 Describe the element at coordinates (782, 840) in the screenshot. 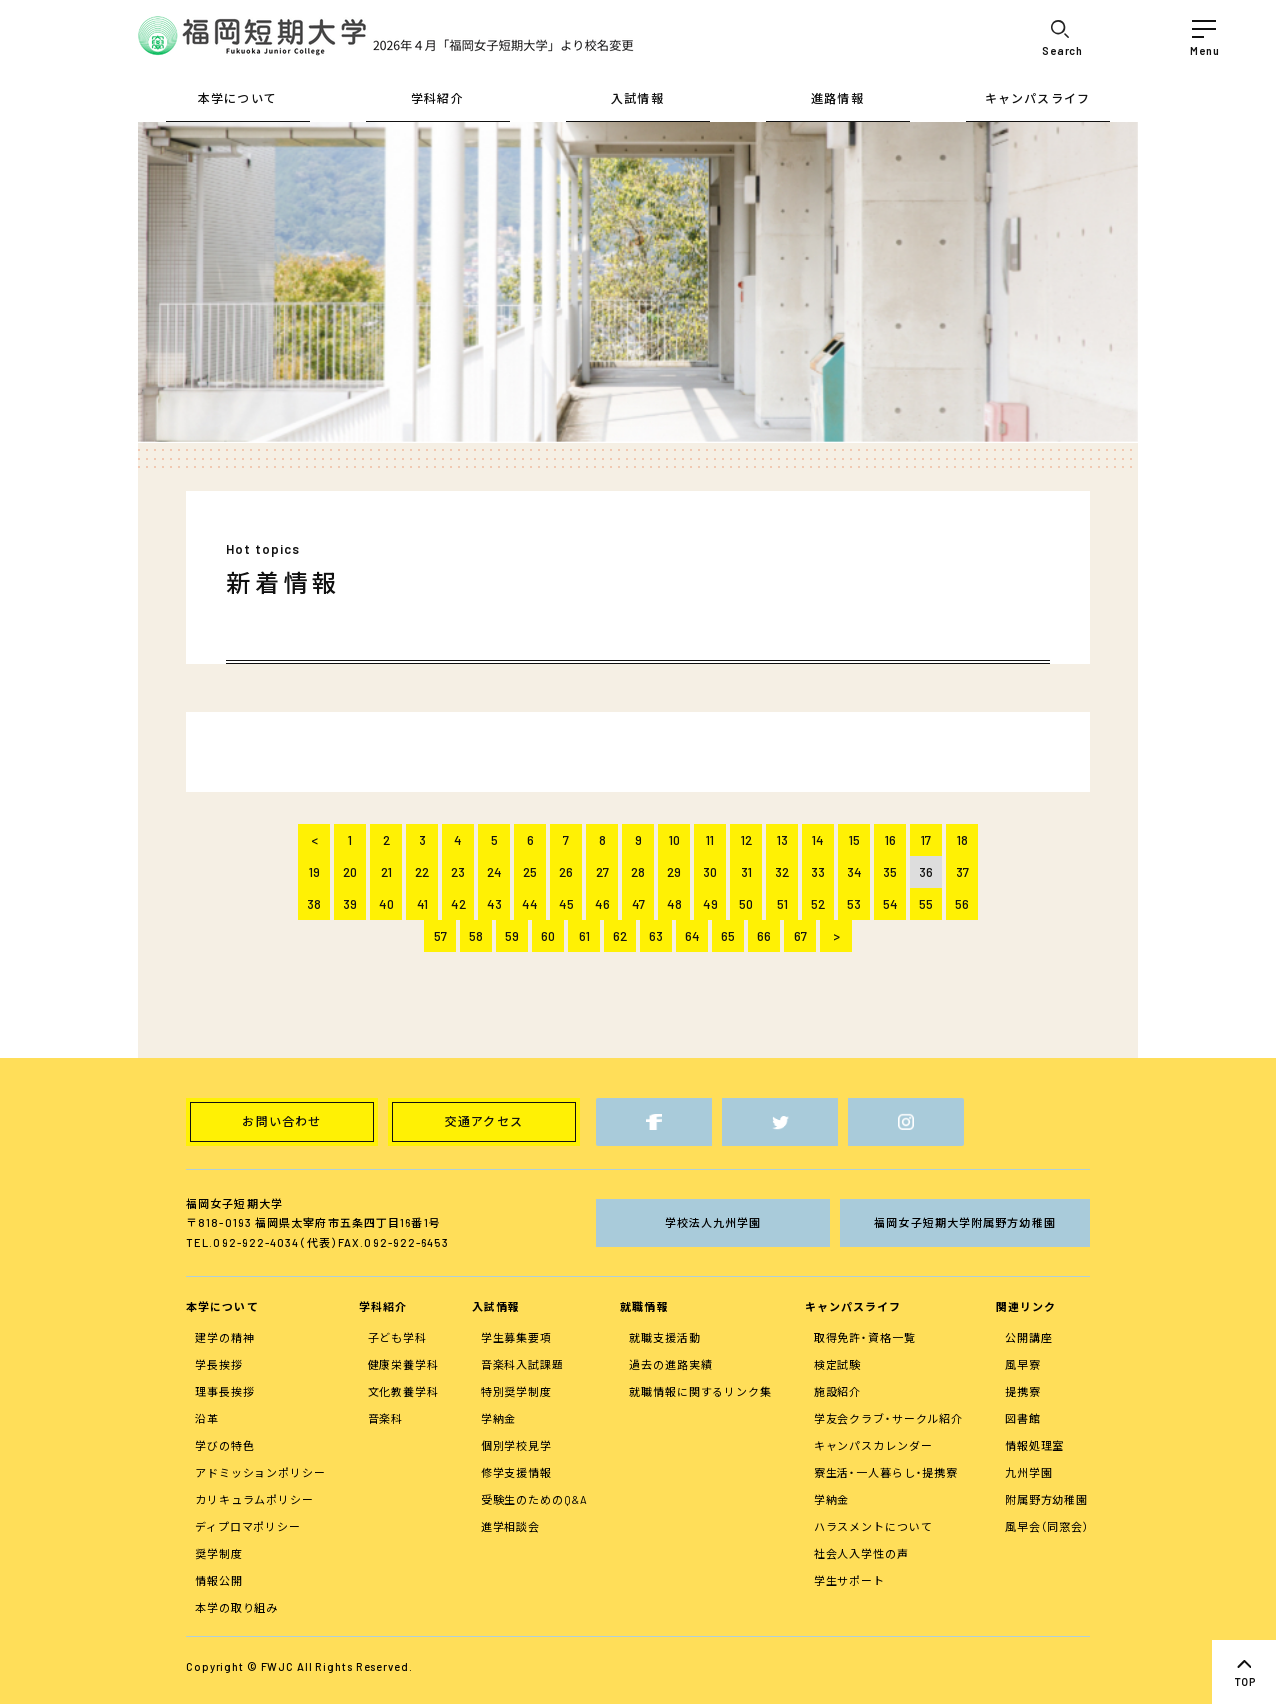

I see `13` at that location.